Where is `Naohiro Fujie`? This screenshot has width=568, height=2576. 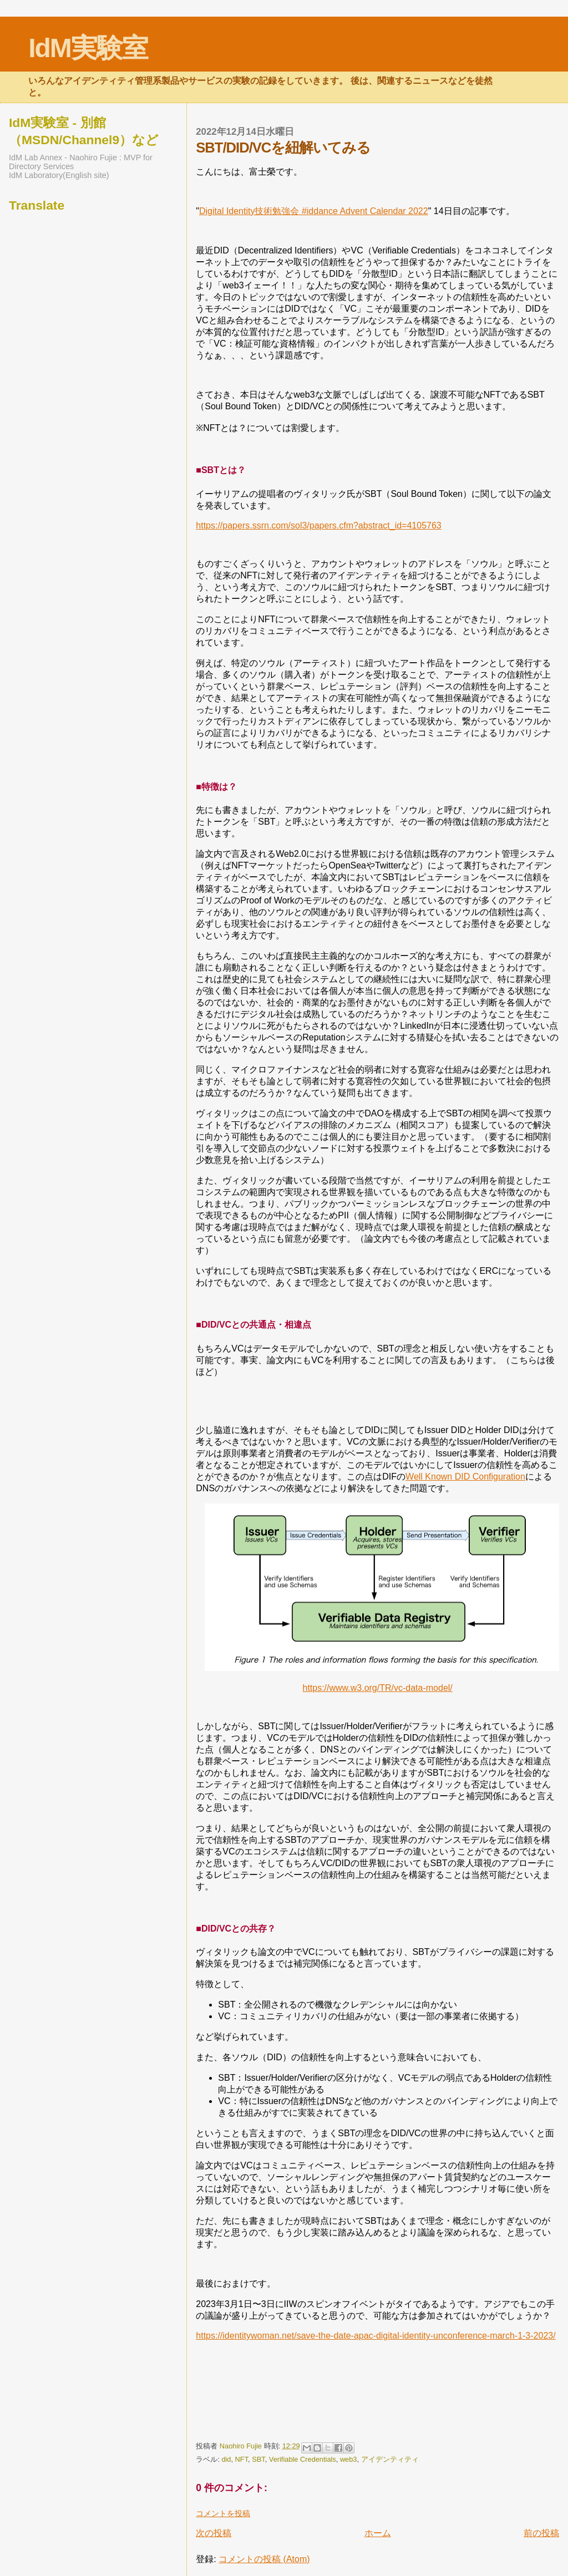
Naohiro Fujie is located at coordinates (242, 2446).